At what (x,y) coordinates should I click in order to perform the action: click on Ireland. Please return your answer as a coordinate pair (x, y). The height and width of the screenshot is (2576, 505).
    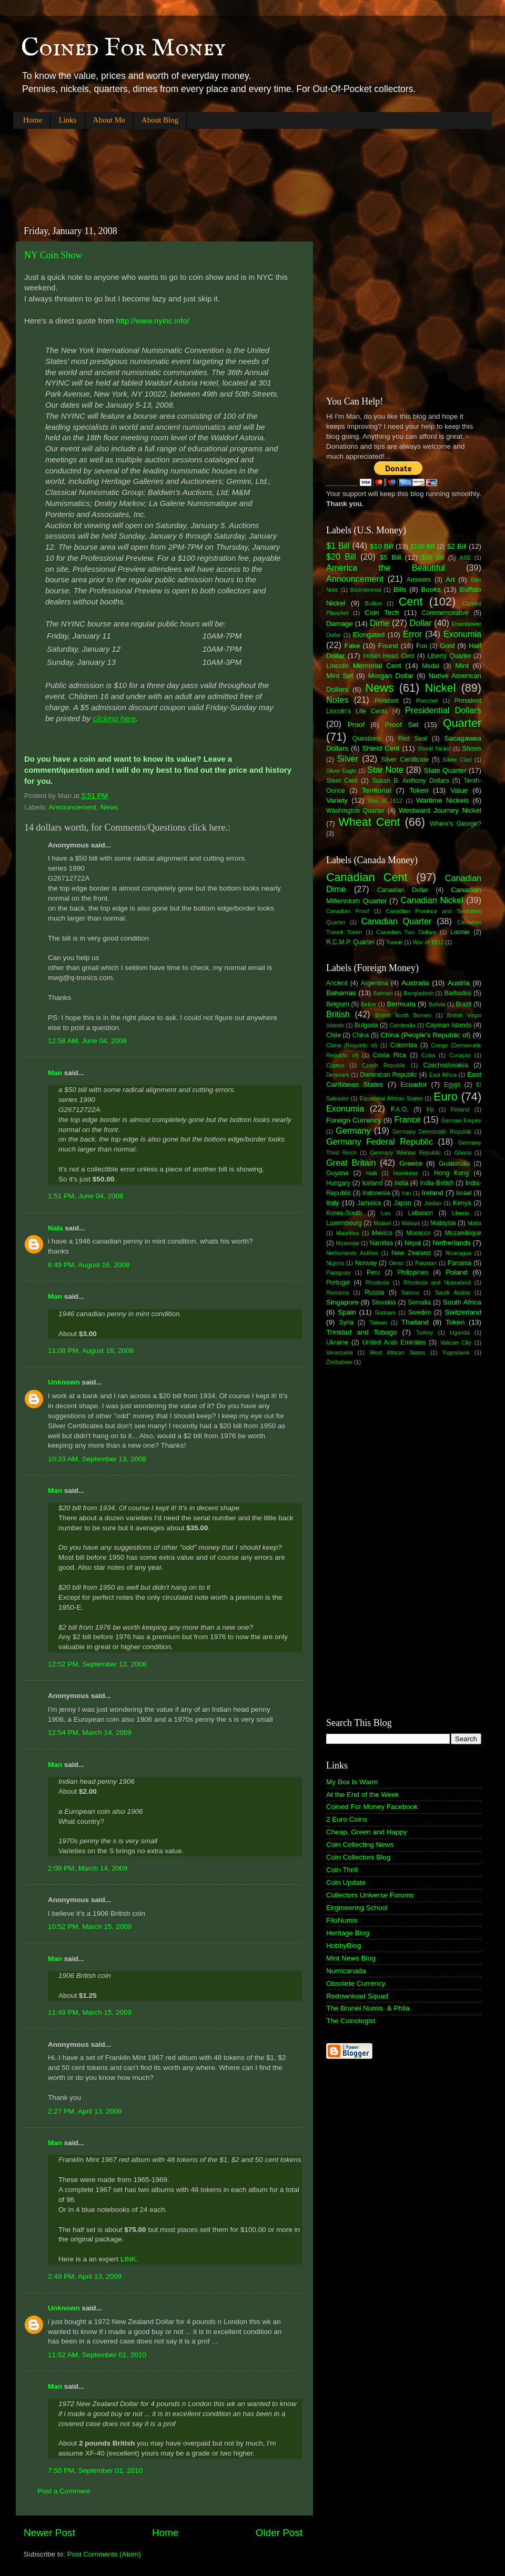
    Looking at the image, I should click on (432, 1193).